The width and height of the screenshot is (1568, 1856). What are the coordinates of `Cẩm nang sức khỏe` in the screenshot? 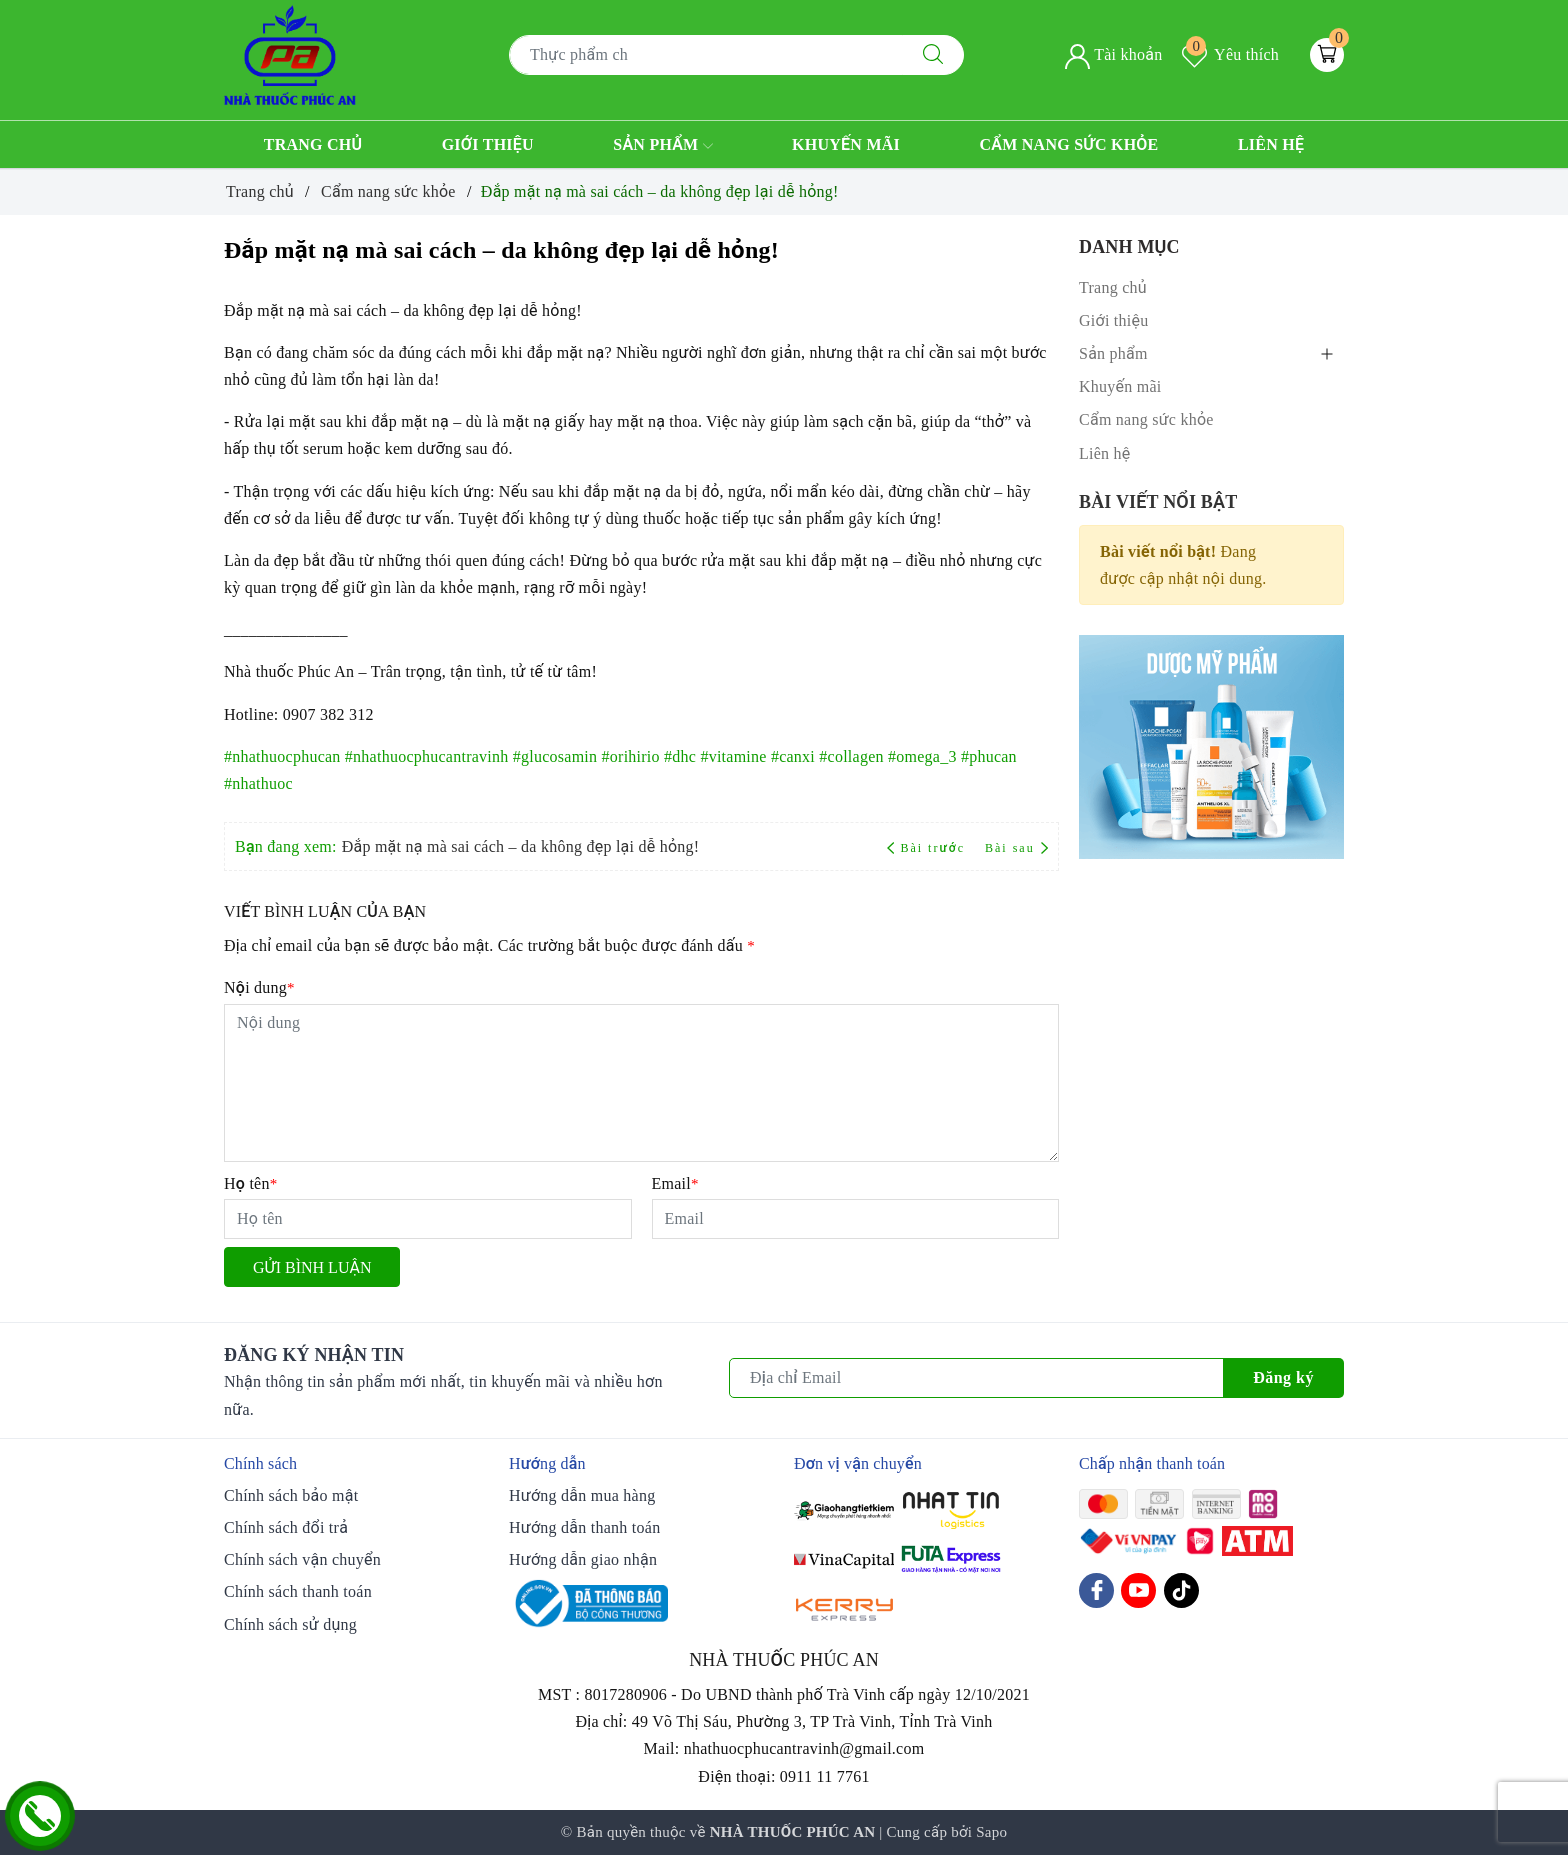 It's located at (1068, 144).